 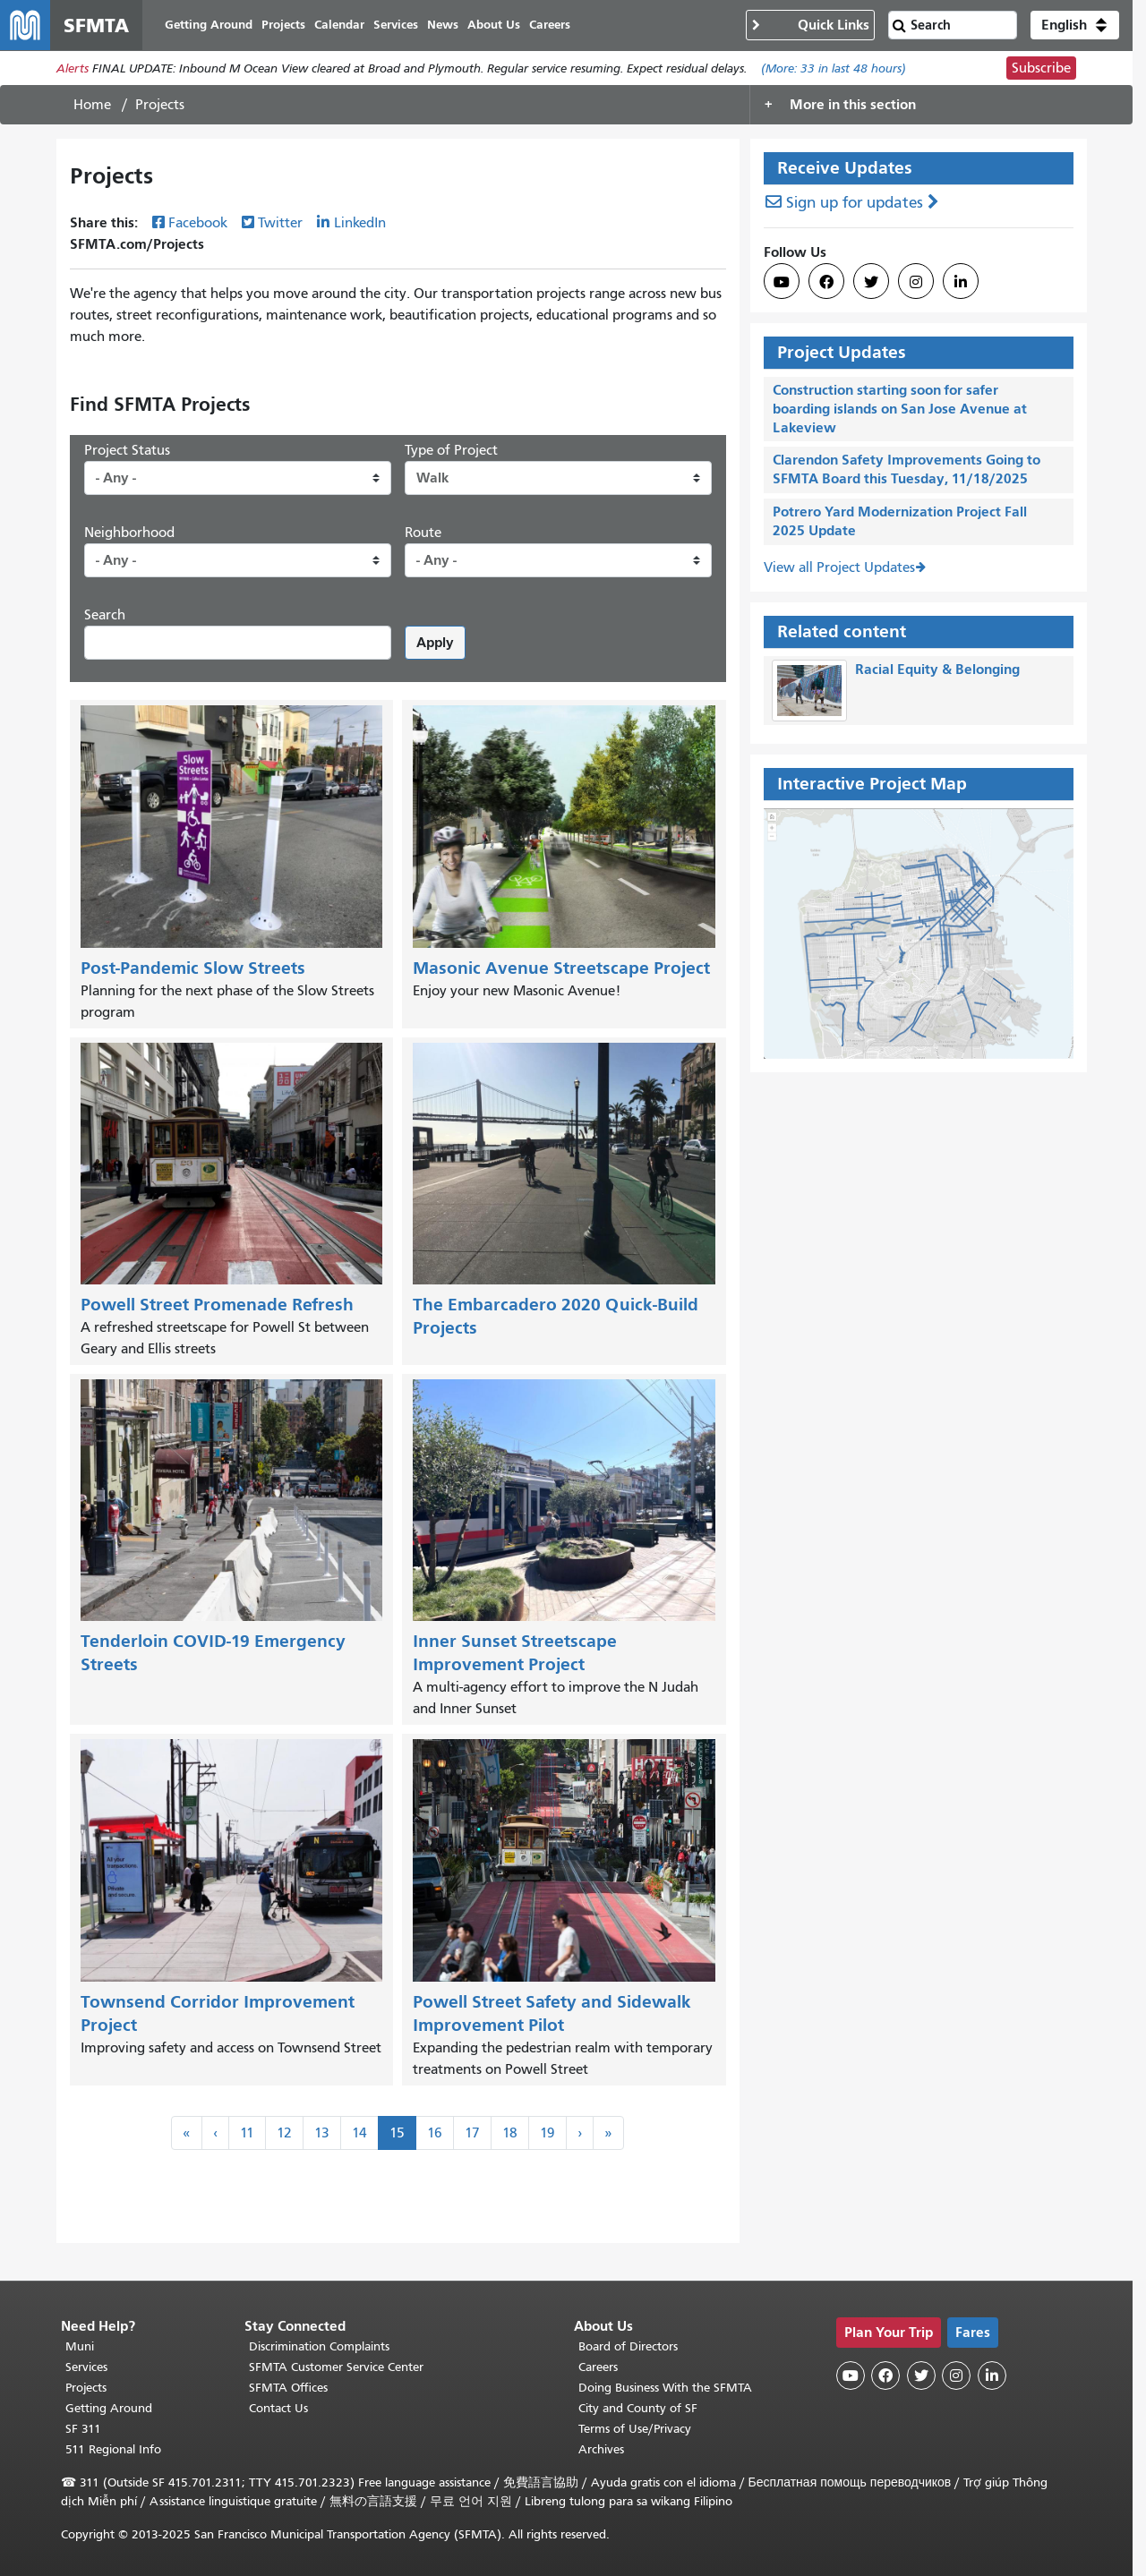 What do you see at coordinates (598, 2367) in the screenshot?
I see `Careers` at bounding box center [598, 2367].